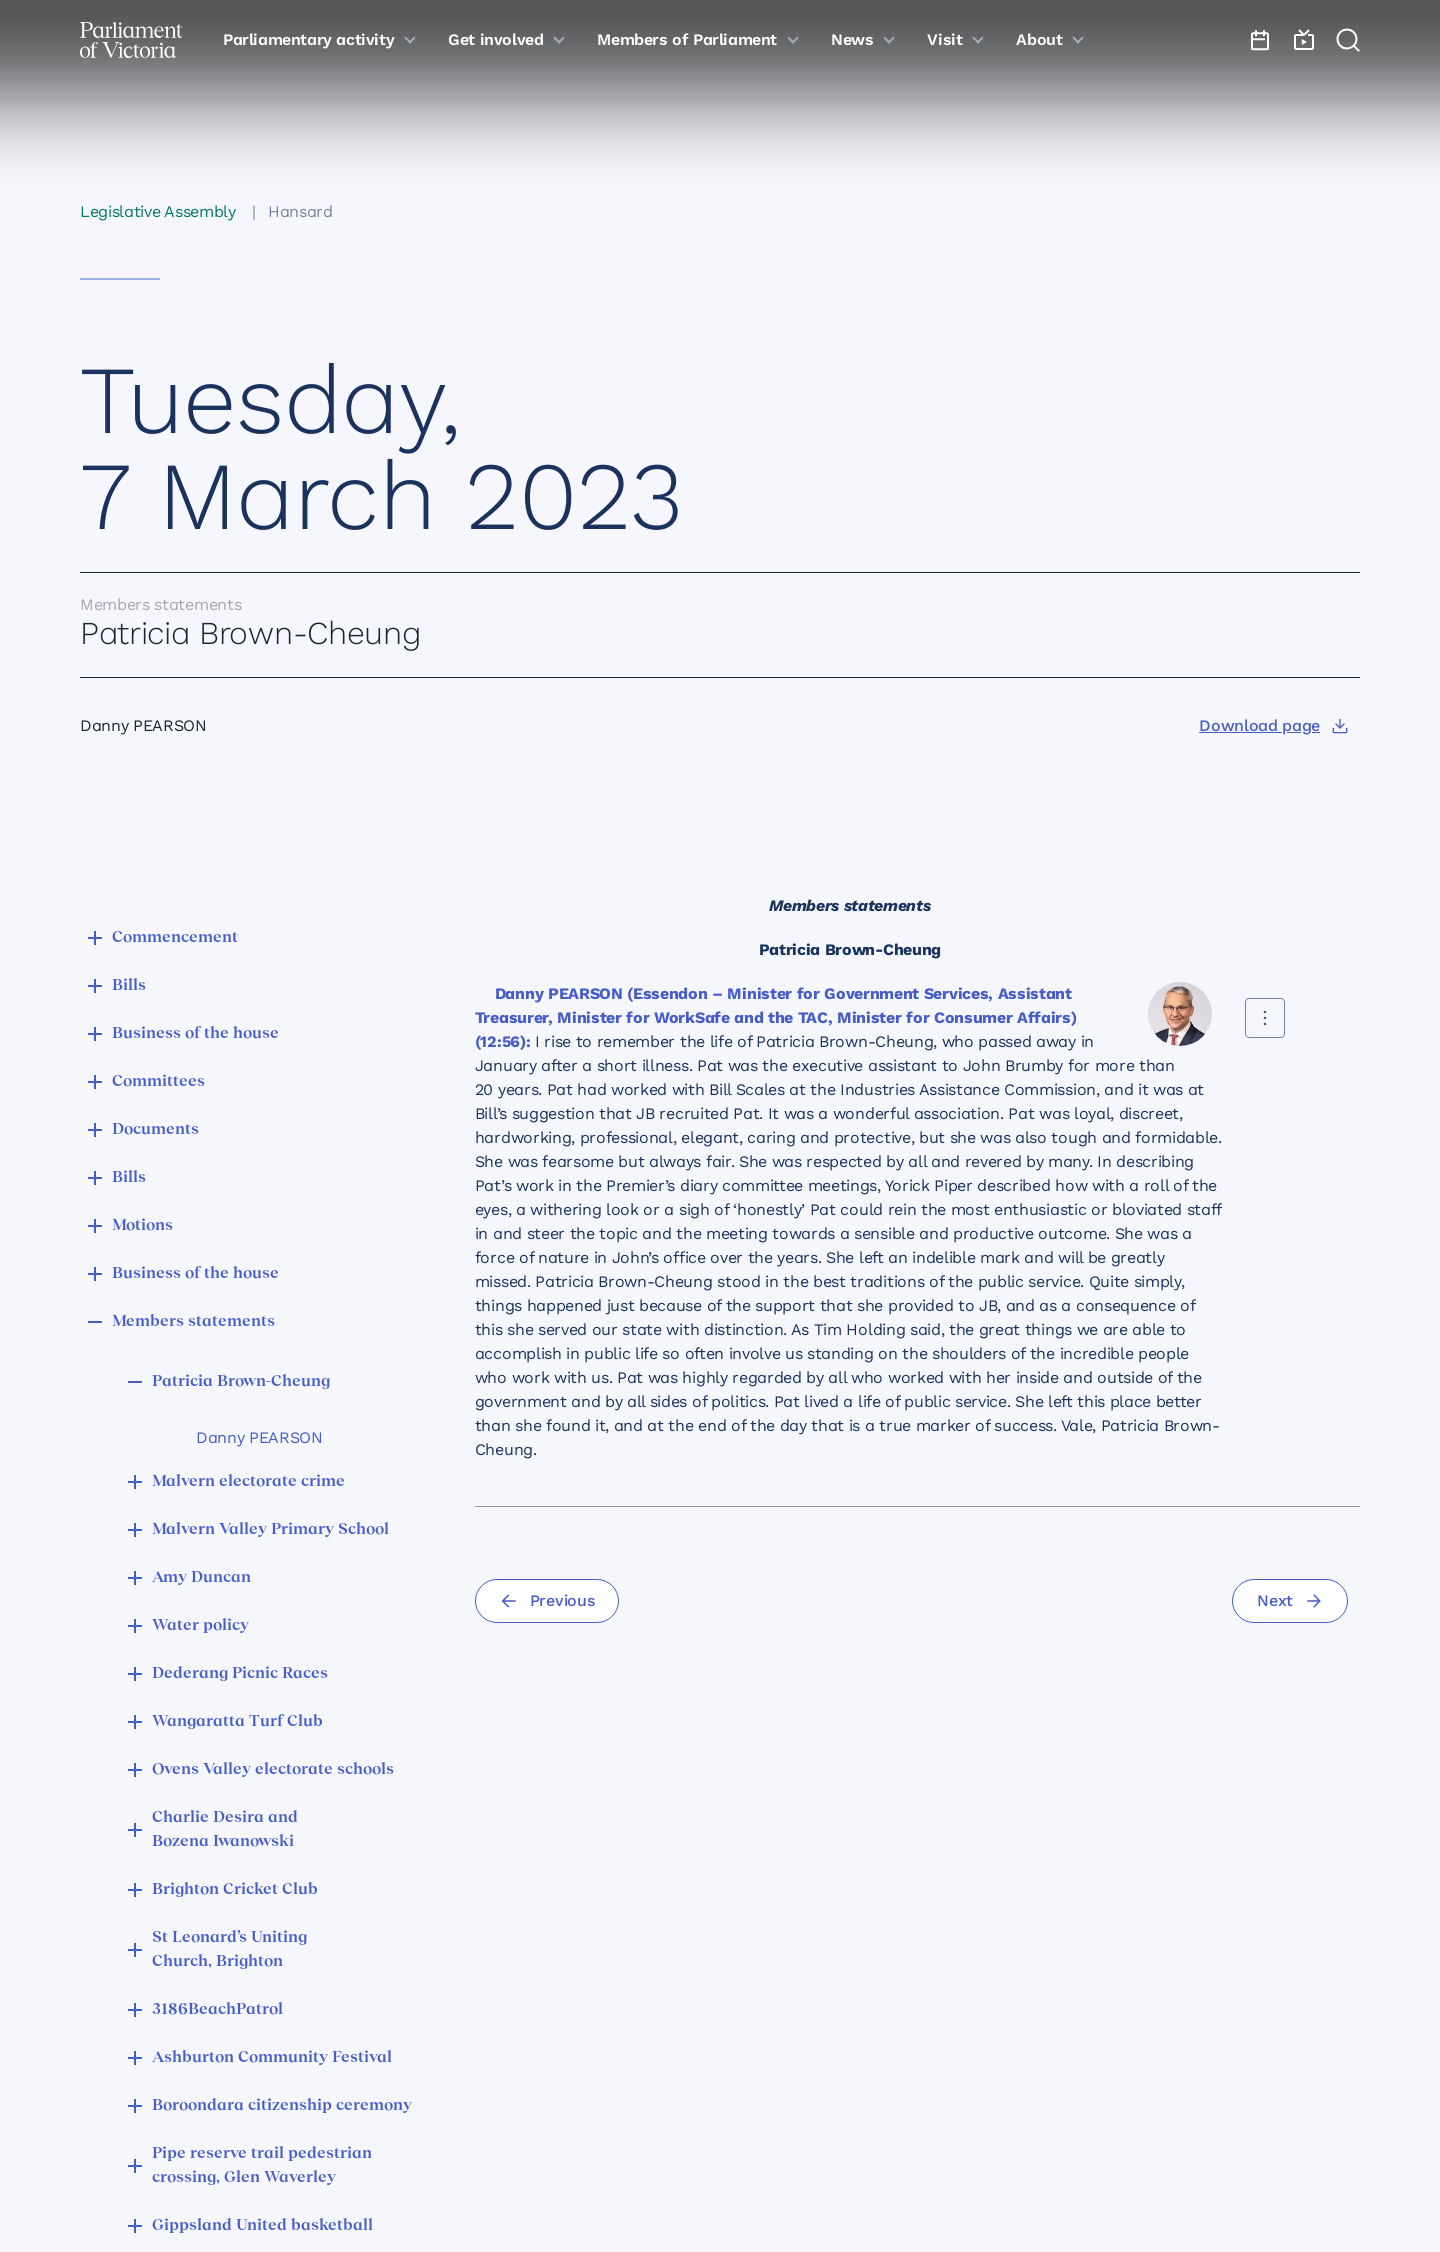 The height and width of the screenshot is (2252, 1440). What do you see at coordinates (248, 1482) in the screenshot?
I see `Malvern electorate crime` at bounding box center [248, 1482].